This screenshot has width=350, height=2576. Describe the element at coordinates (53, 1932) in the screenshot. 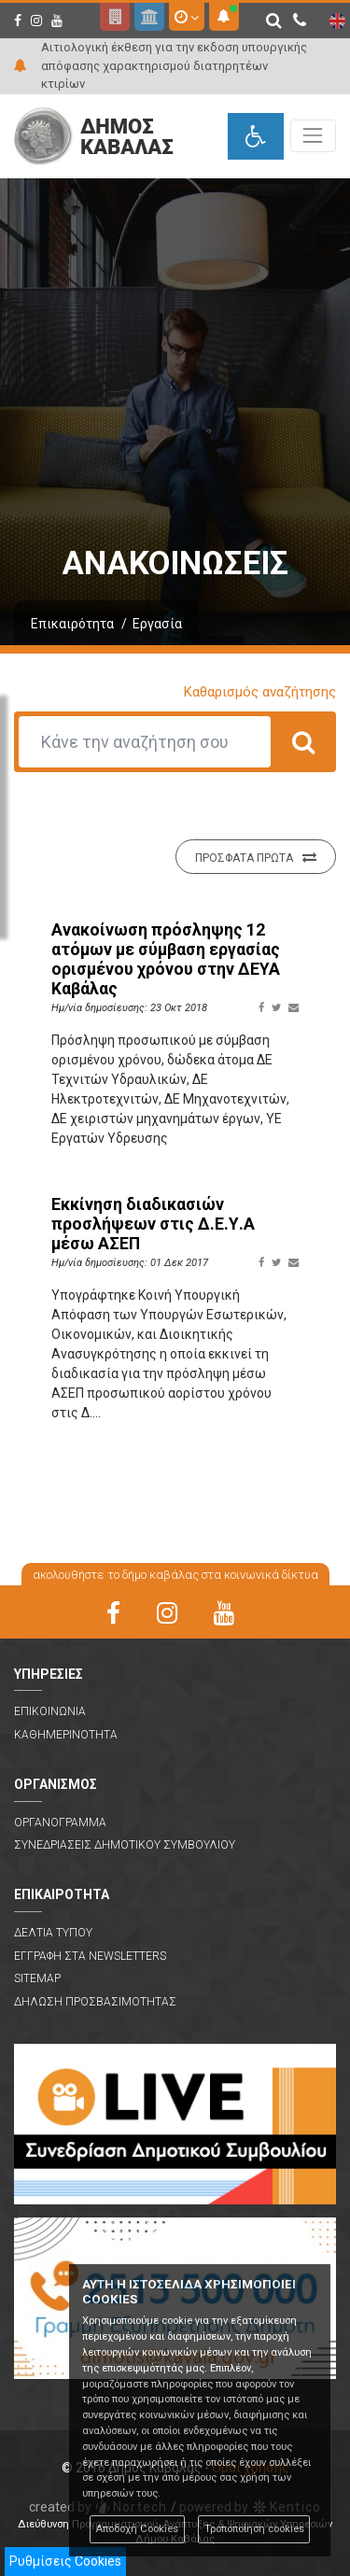

I see `Δελτια Τυπου` at that location.